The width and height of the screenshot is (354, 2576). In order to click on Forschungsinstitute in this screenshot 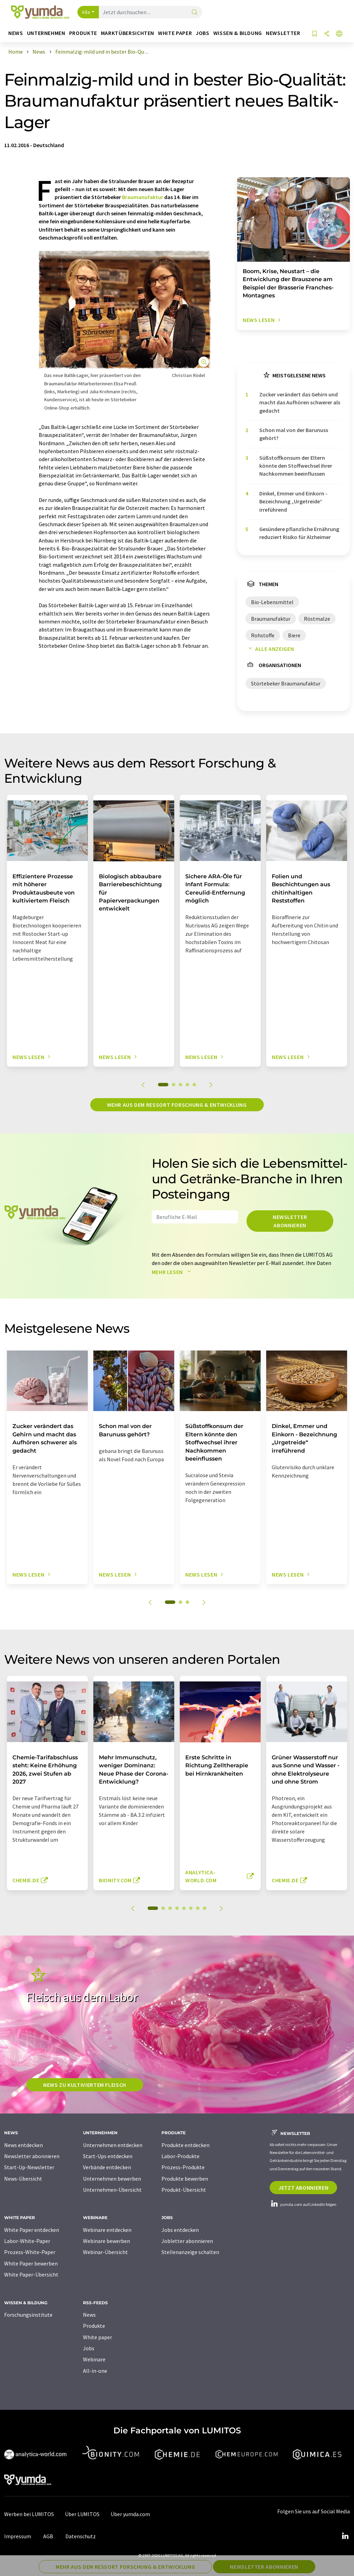, I will do `click(28, 2314)`.